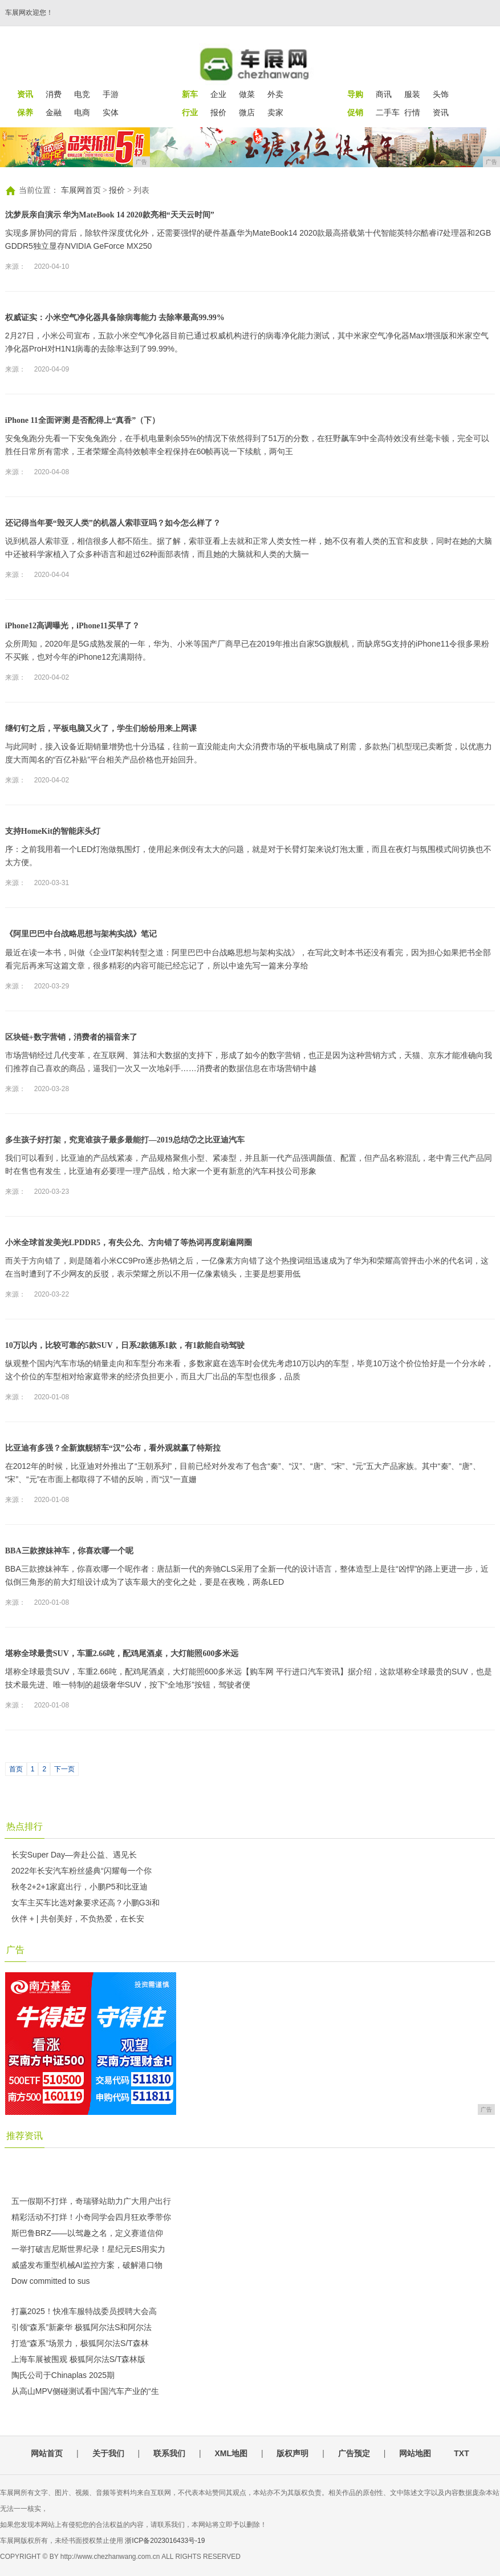  What do you see at coordinates (461, 2453) in the screenshot?
I see `TXT` at bounding box center [461, 2453].